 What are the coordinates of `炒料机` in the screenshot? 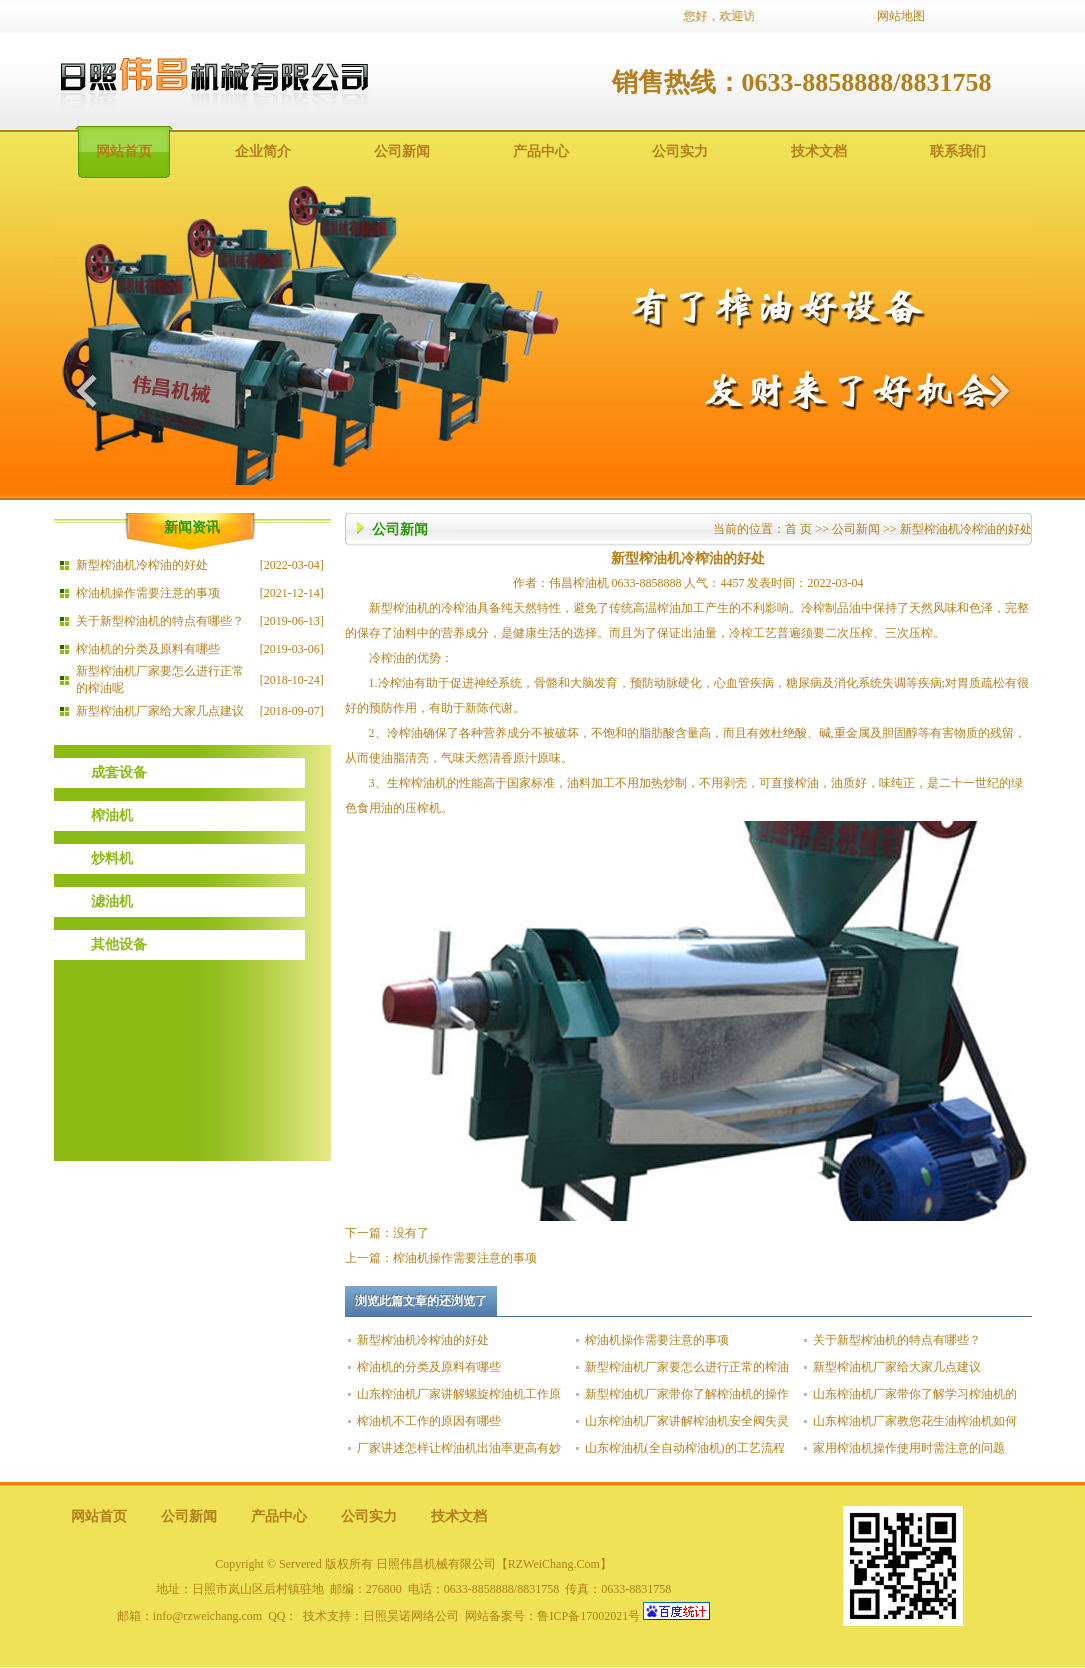 It's located at (112, 858).